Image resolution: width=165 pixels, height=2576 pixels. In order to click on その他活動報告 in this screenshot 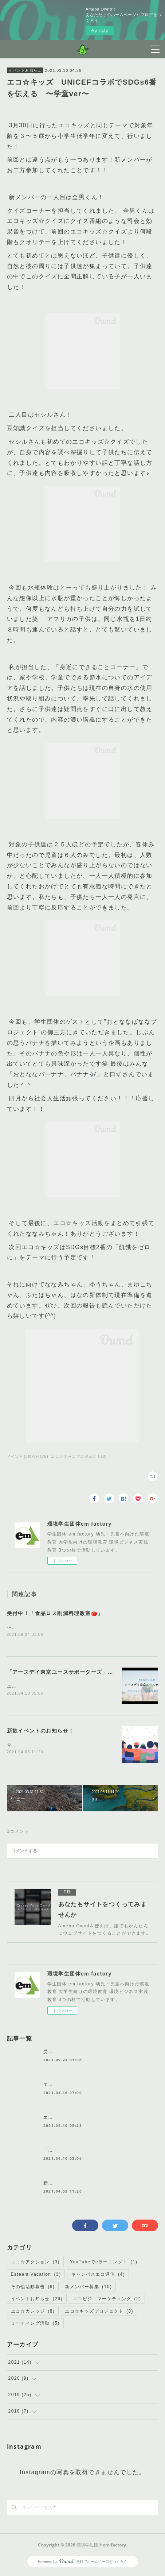, I will do `click(33, 2288)`.